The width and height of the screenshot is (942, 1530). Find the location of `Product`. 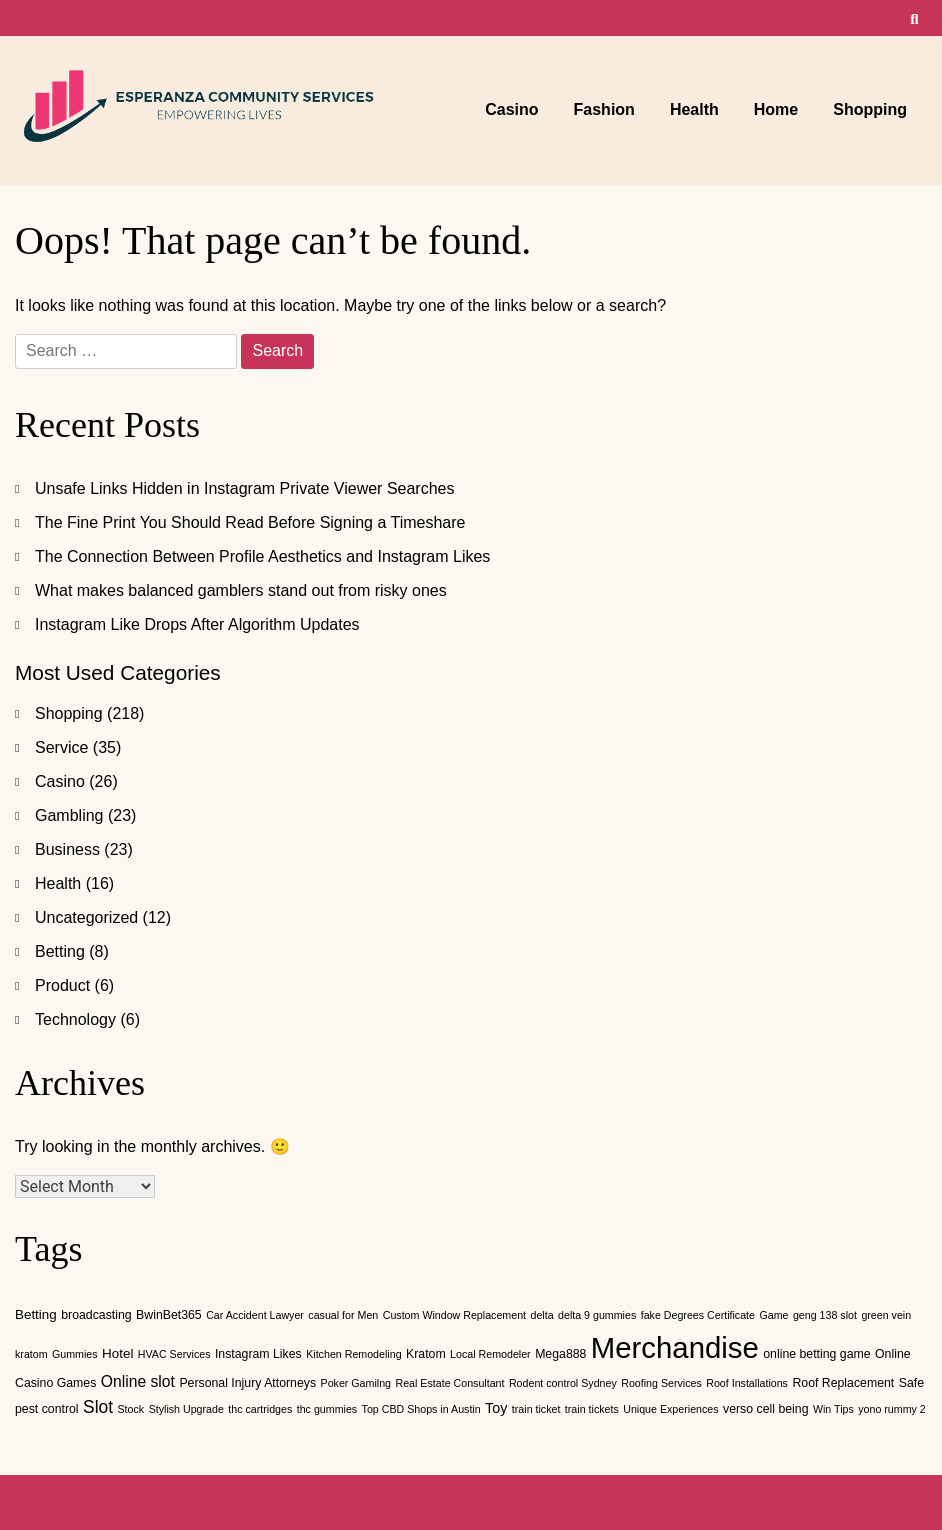

Product is located at coordinates (62, 985).